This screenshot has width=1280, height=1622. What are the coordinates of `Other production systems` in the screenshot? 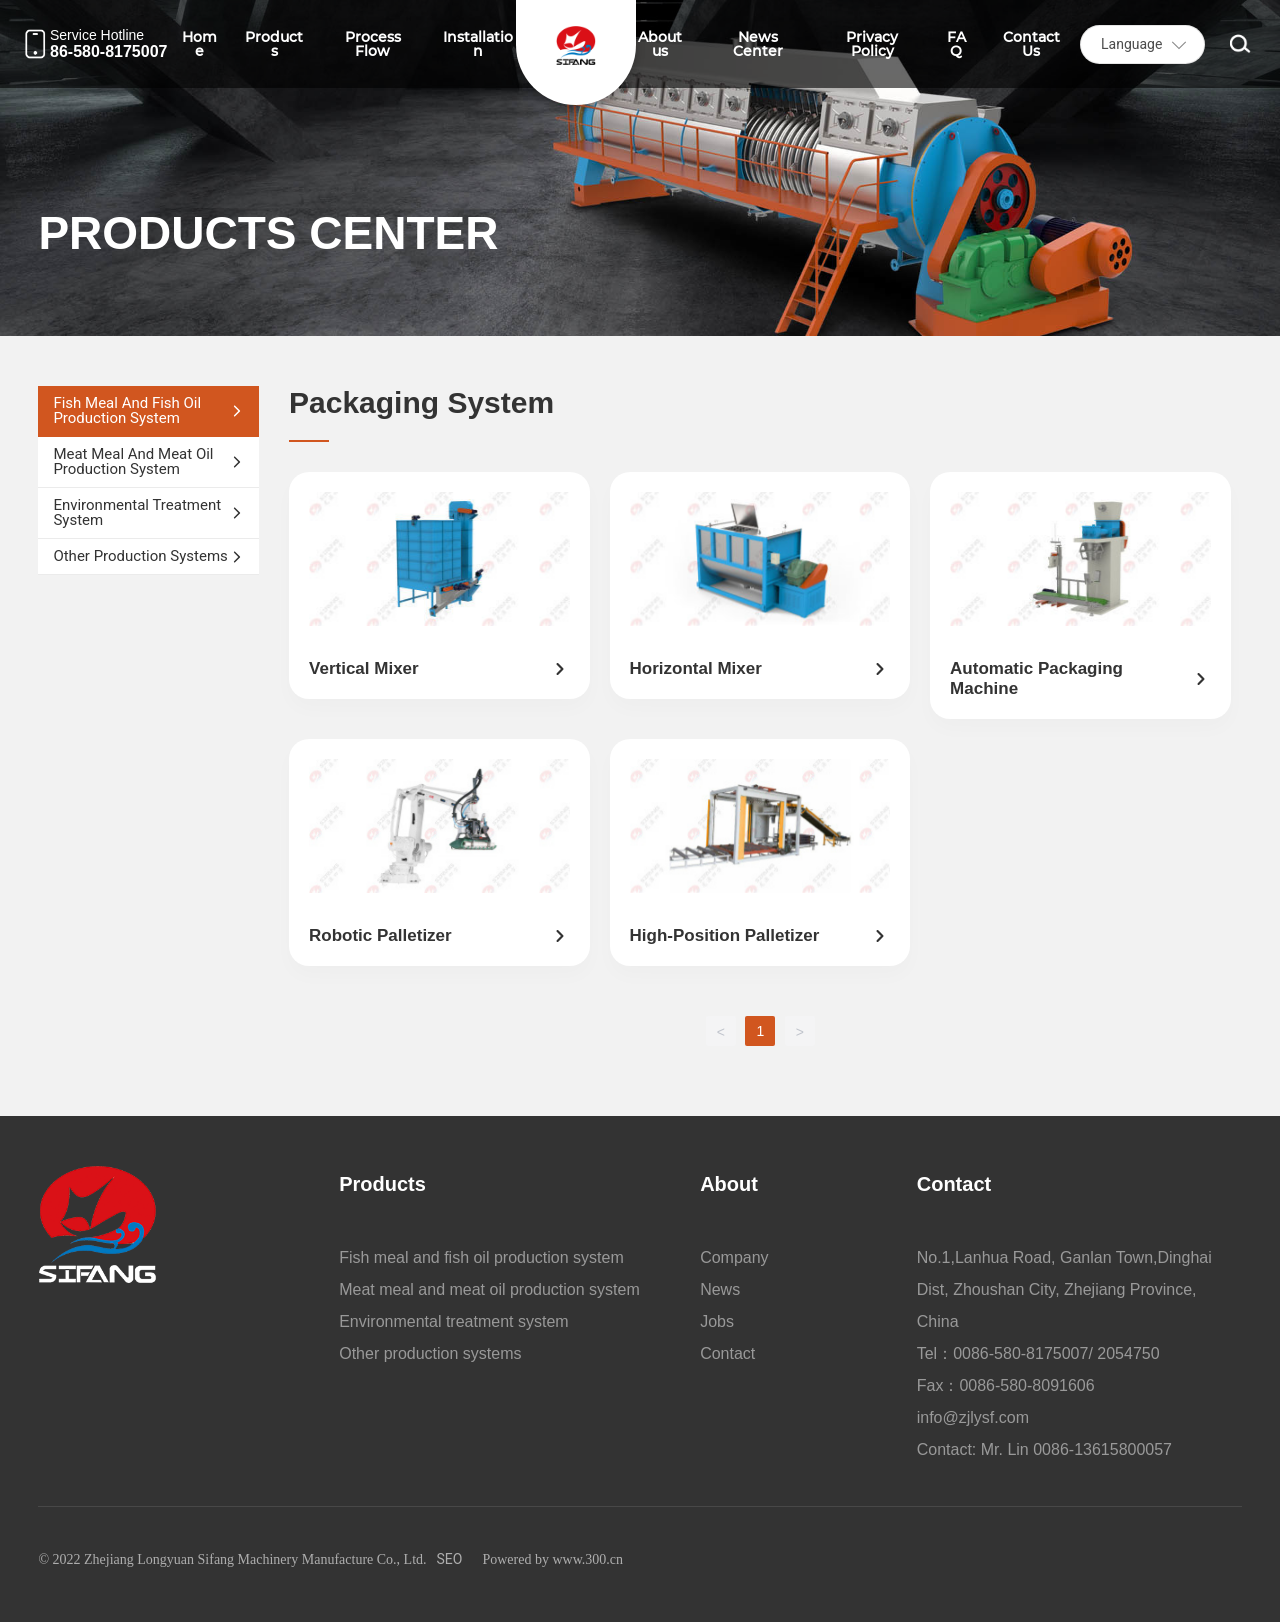 It's located at (430, 1353).